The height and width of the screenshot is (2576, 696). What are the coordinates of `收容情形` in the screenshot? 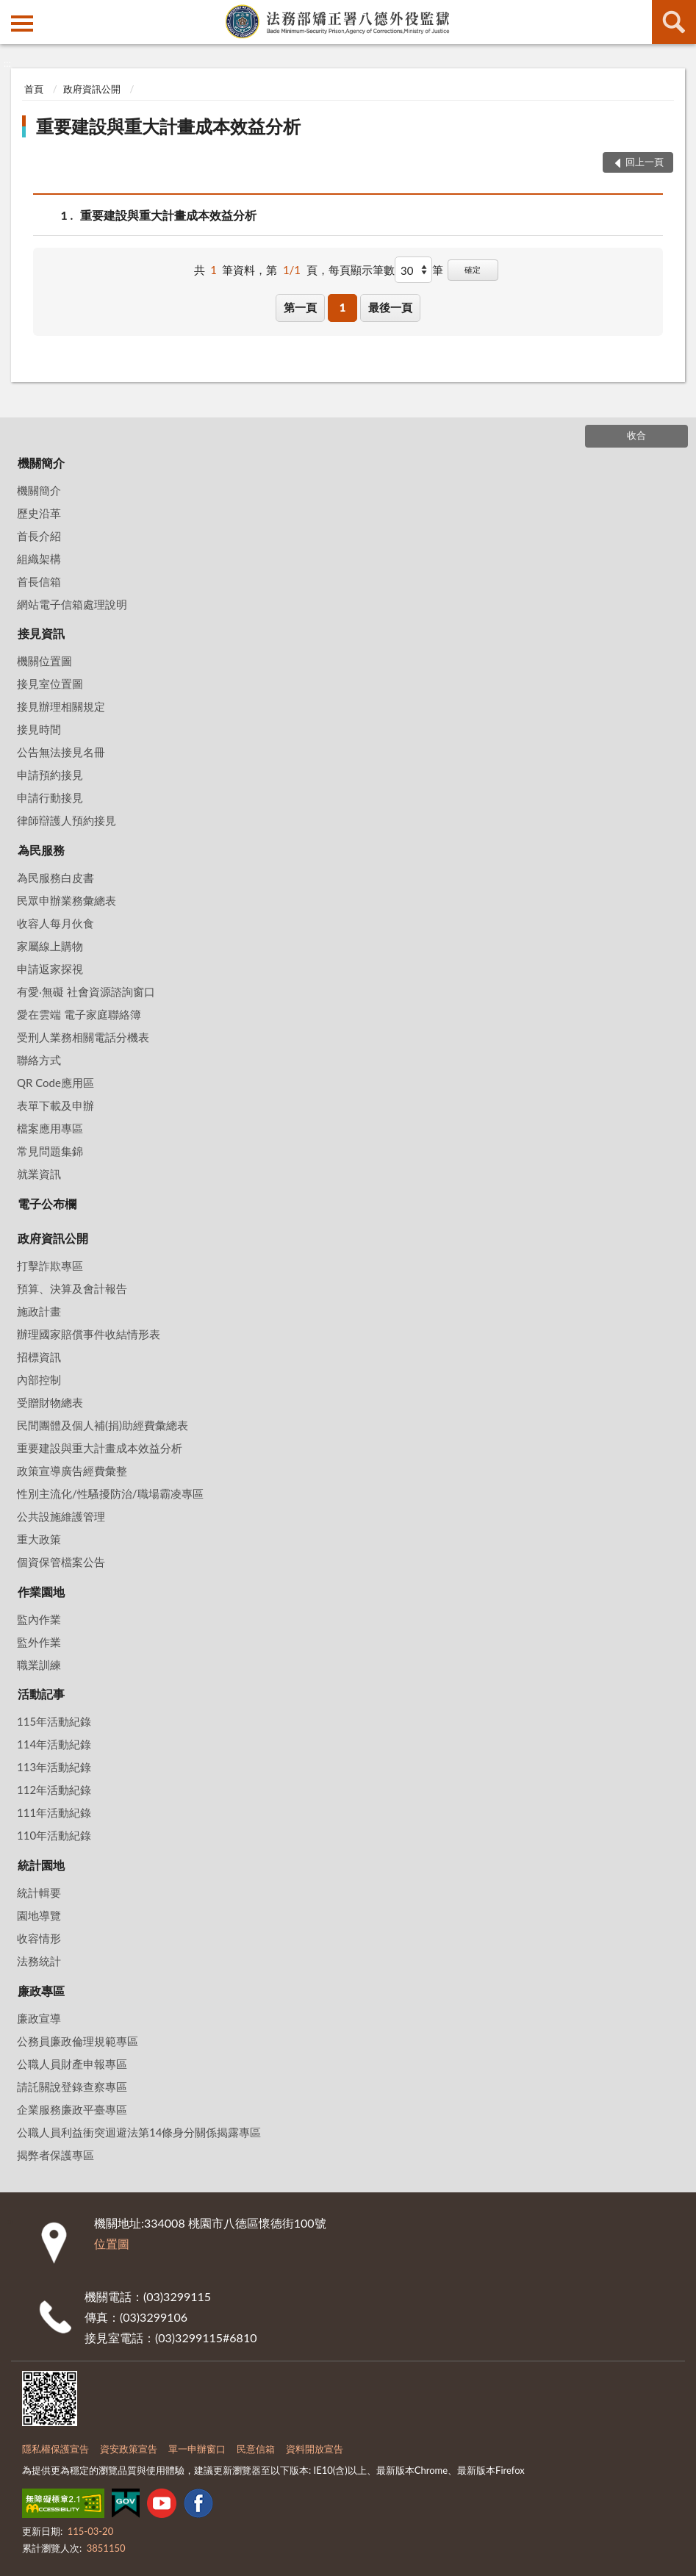 It's located at (39, 1938).